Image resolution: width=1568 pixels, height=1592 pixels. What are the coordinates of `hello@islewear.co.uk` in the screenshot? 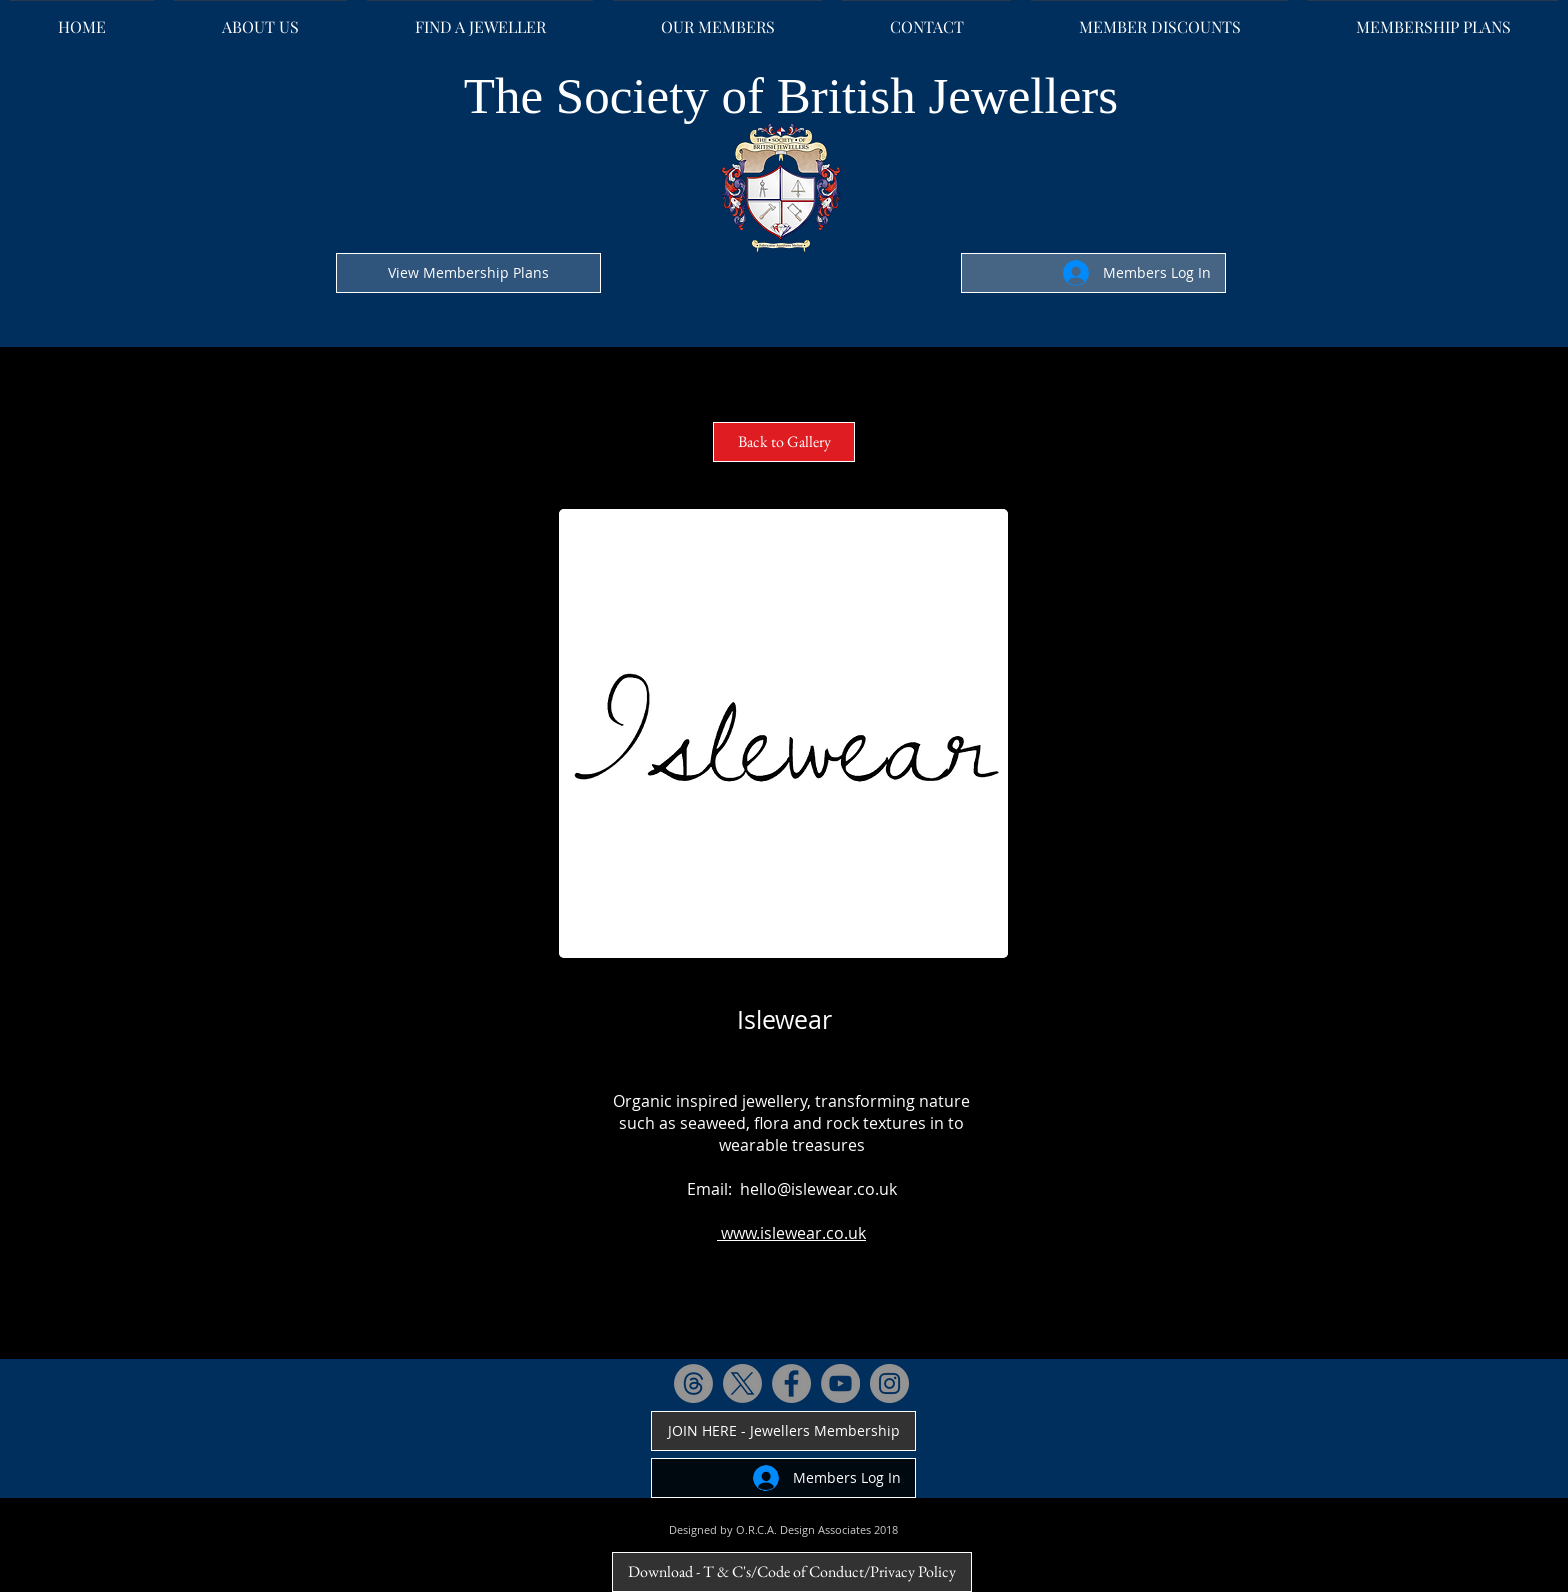 It's located at (818, 1189).